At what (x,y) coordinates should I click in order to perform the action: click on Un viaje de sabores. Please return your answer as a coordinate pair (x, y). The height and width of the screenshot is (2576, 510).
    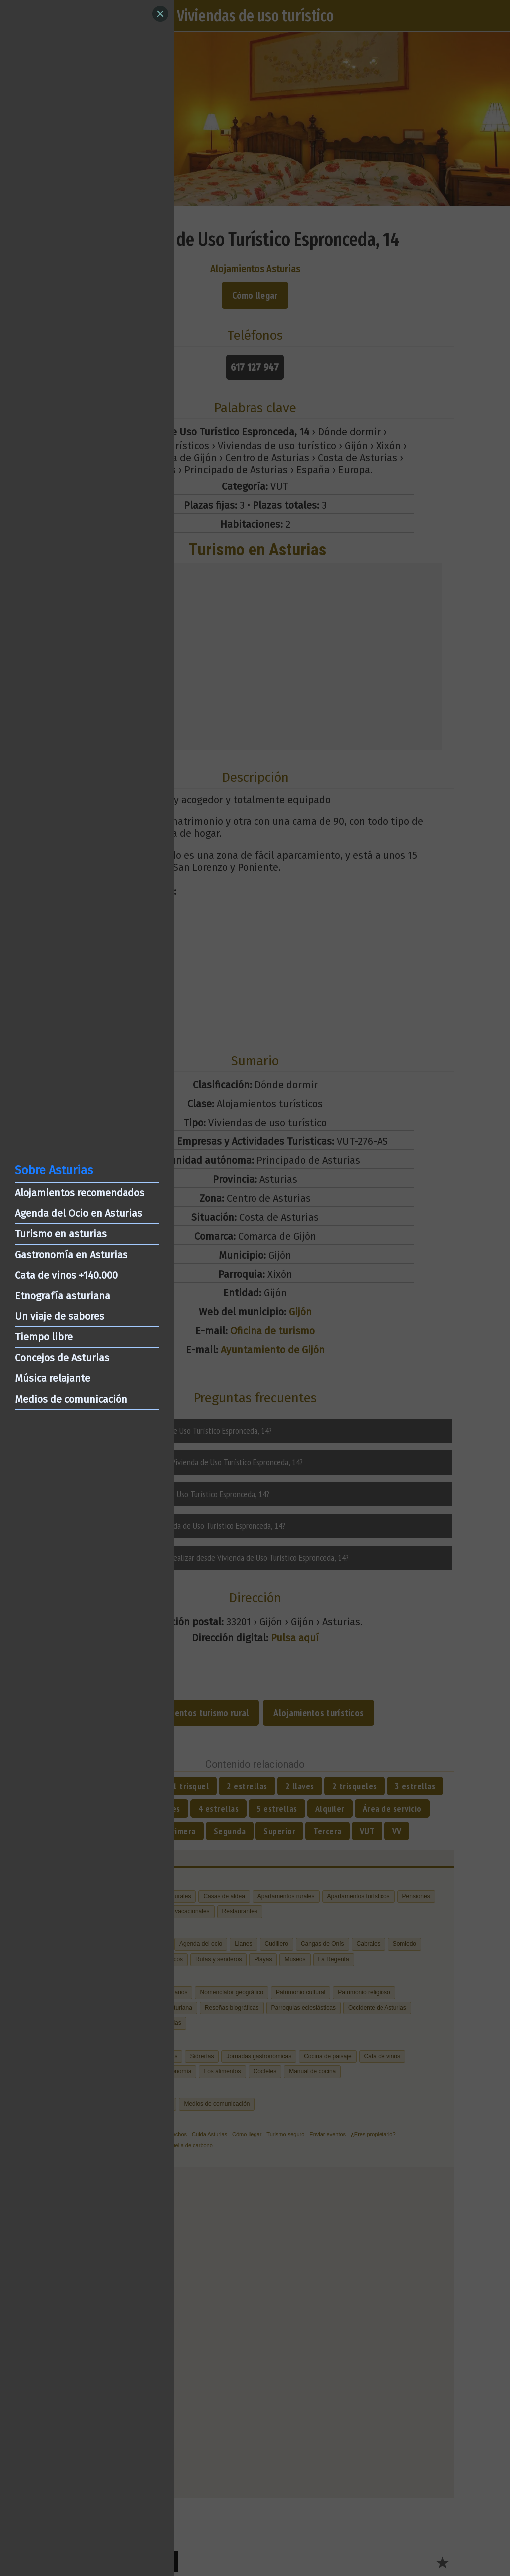
    Looking at the image, I should click on (59, 1316).